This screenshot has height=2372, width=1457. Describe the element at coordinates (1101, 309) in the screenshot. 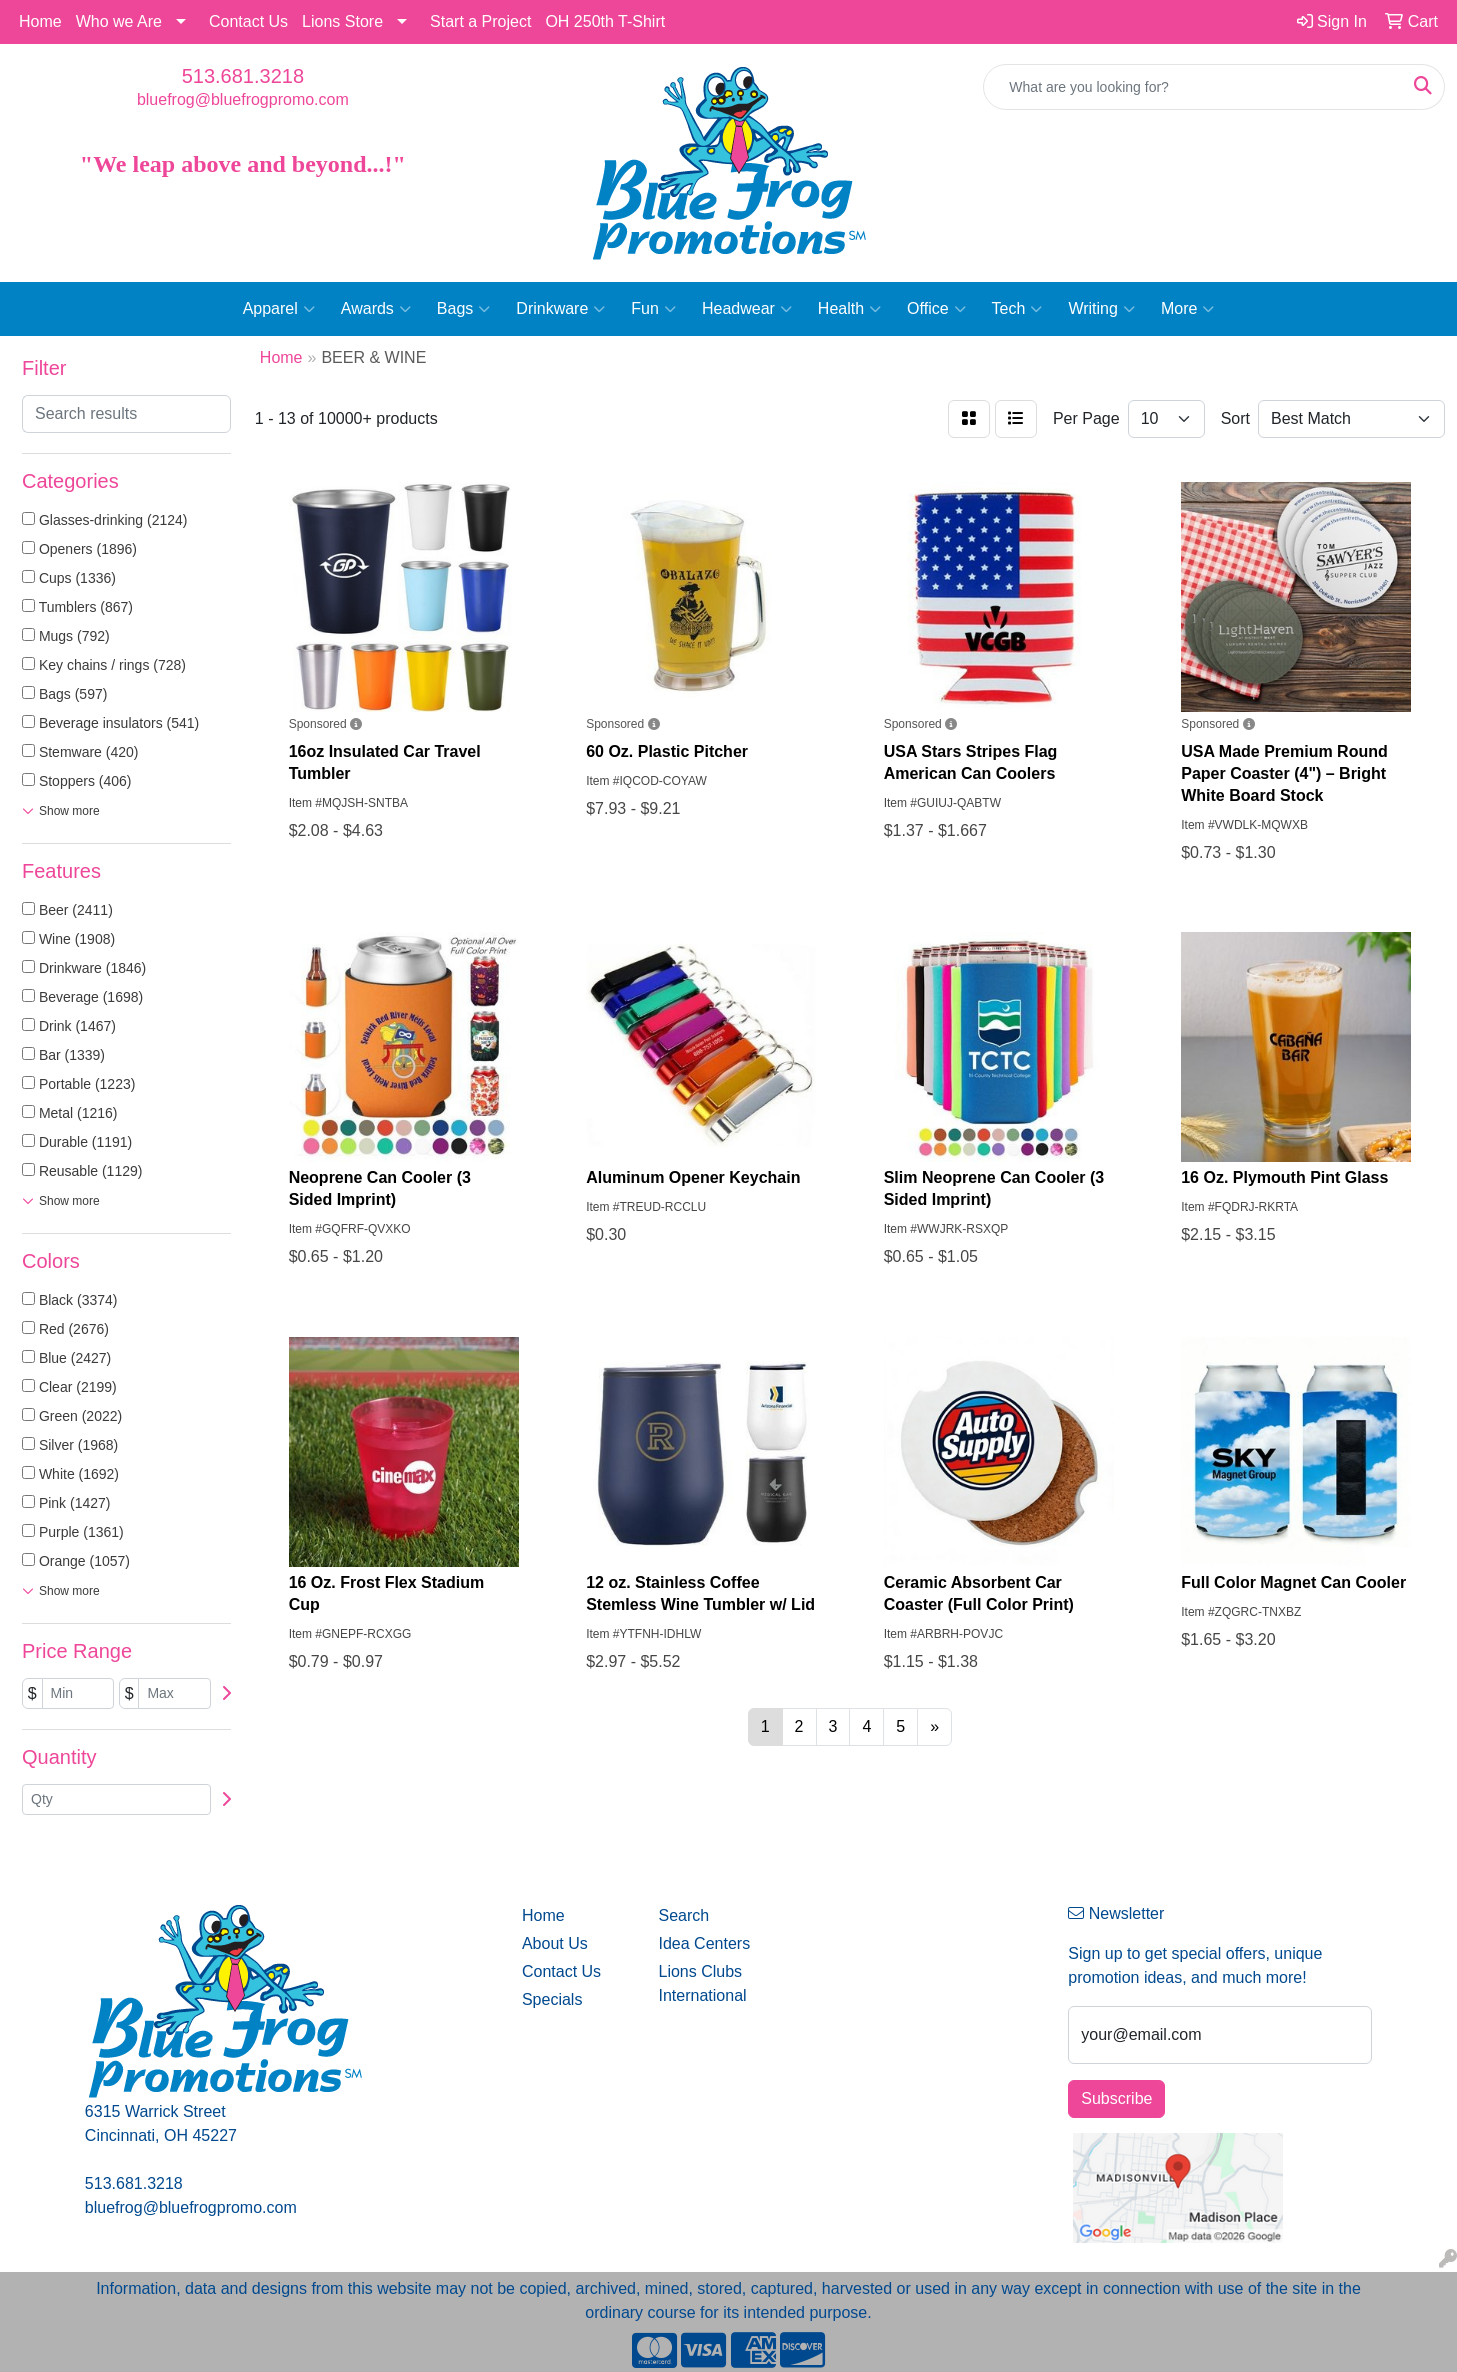

I see `Writing` at that location.